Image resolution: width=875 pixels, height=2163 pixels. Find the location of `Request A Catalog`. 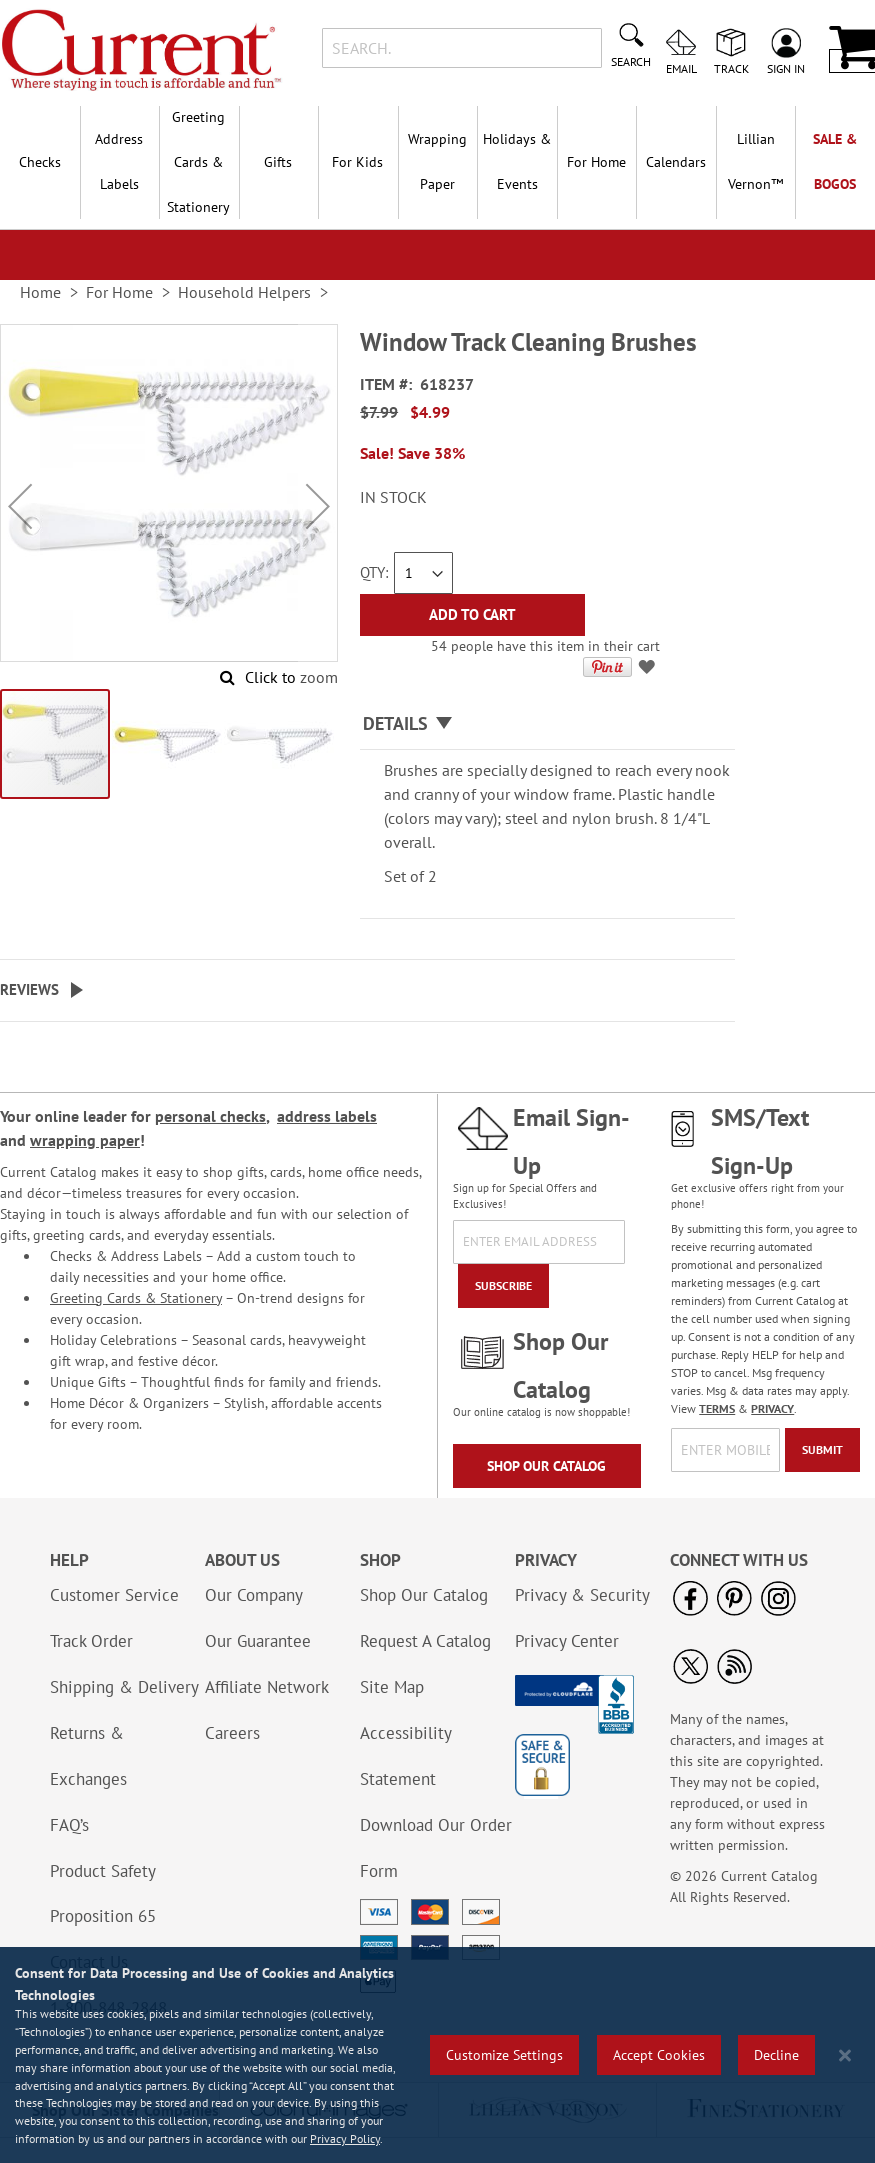

Request A Catalog is located at coordinates (425, 1641).